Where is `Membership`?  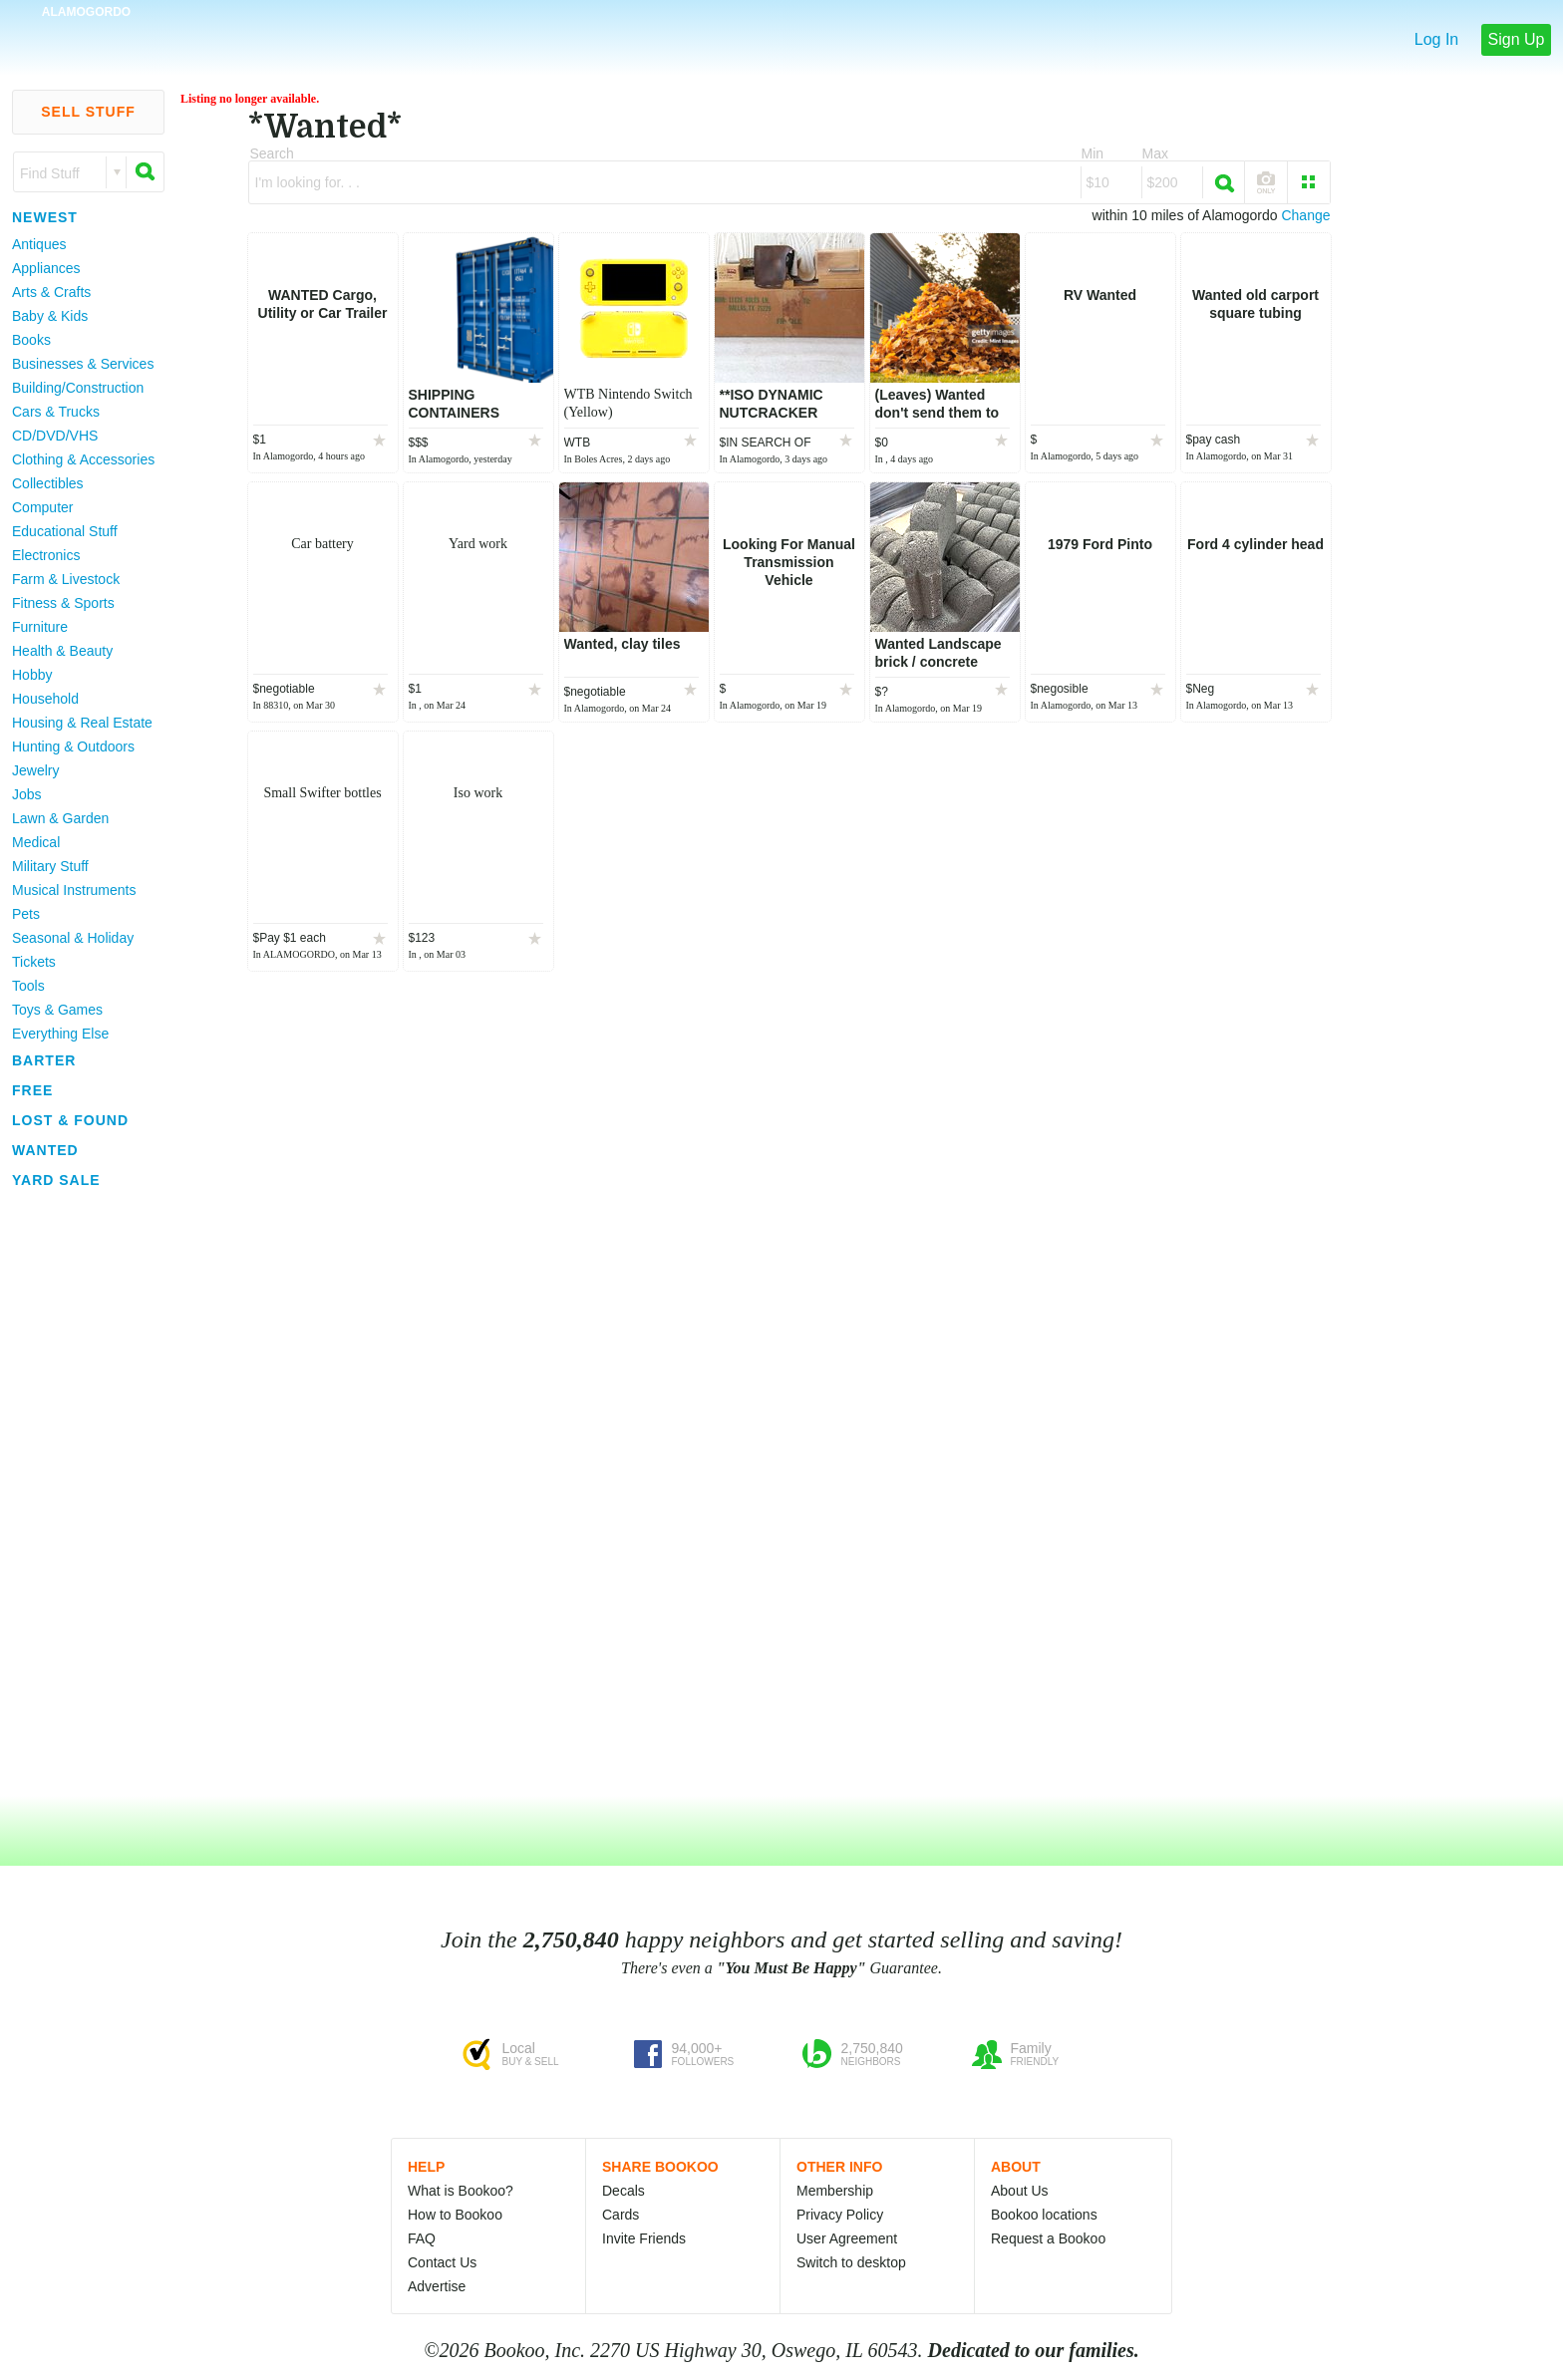
Membership is located at coordinates (834, 2191).